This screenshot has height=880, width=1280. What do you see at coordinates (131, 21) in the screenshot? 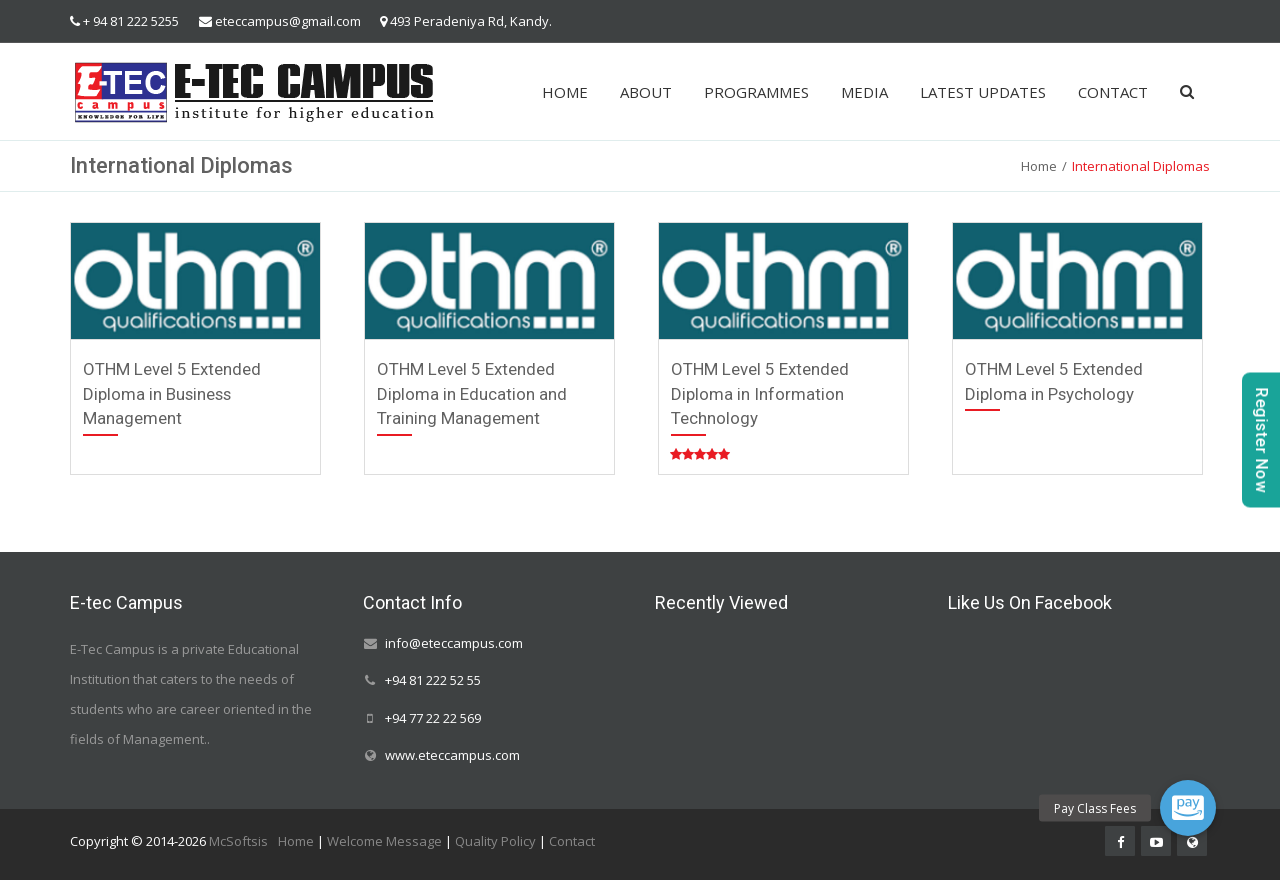
I see `+ 94 81 222 5255` at bounding box center [131, 21].